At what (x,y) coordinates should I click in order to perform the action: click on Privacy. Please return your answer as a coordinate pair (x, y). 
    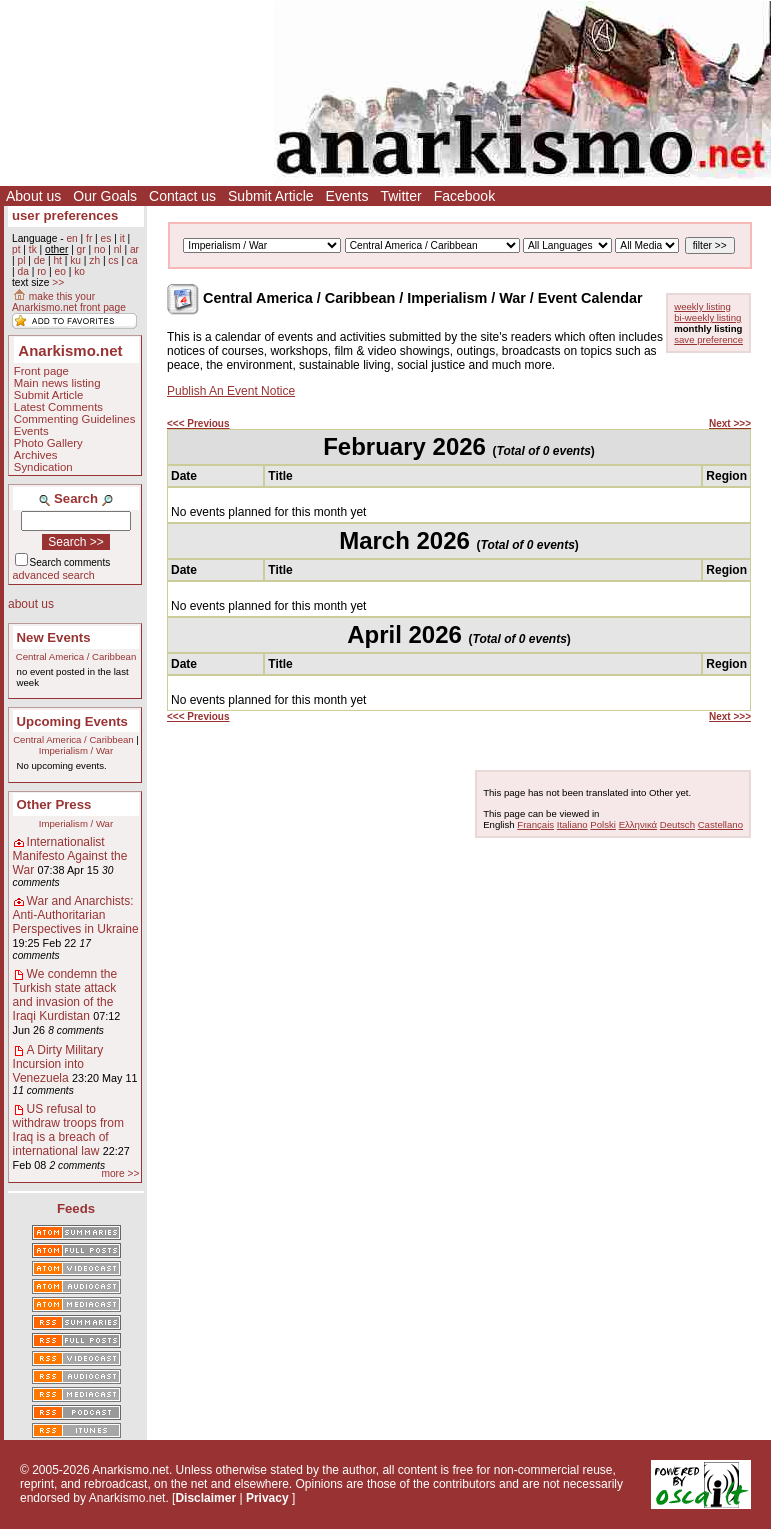
    Looking at the image, I should click on (267, 1498).